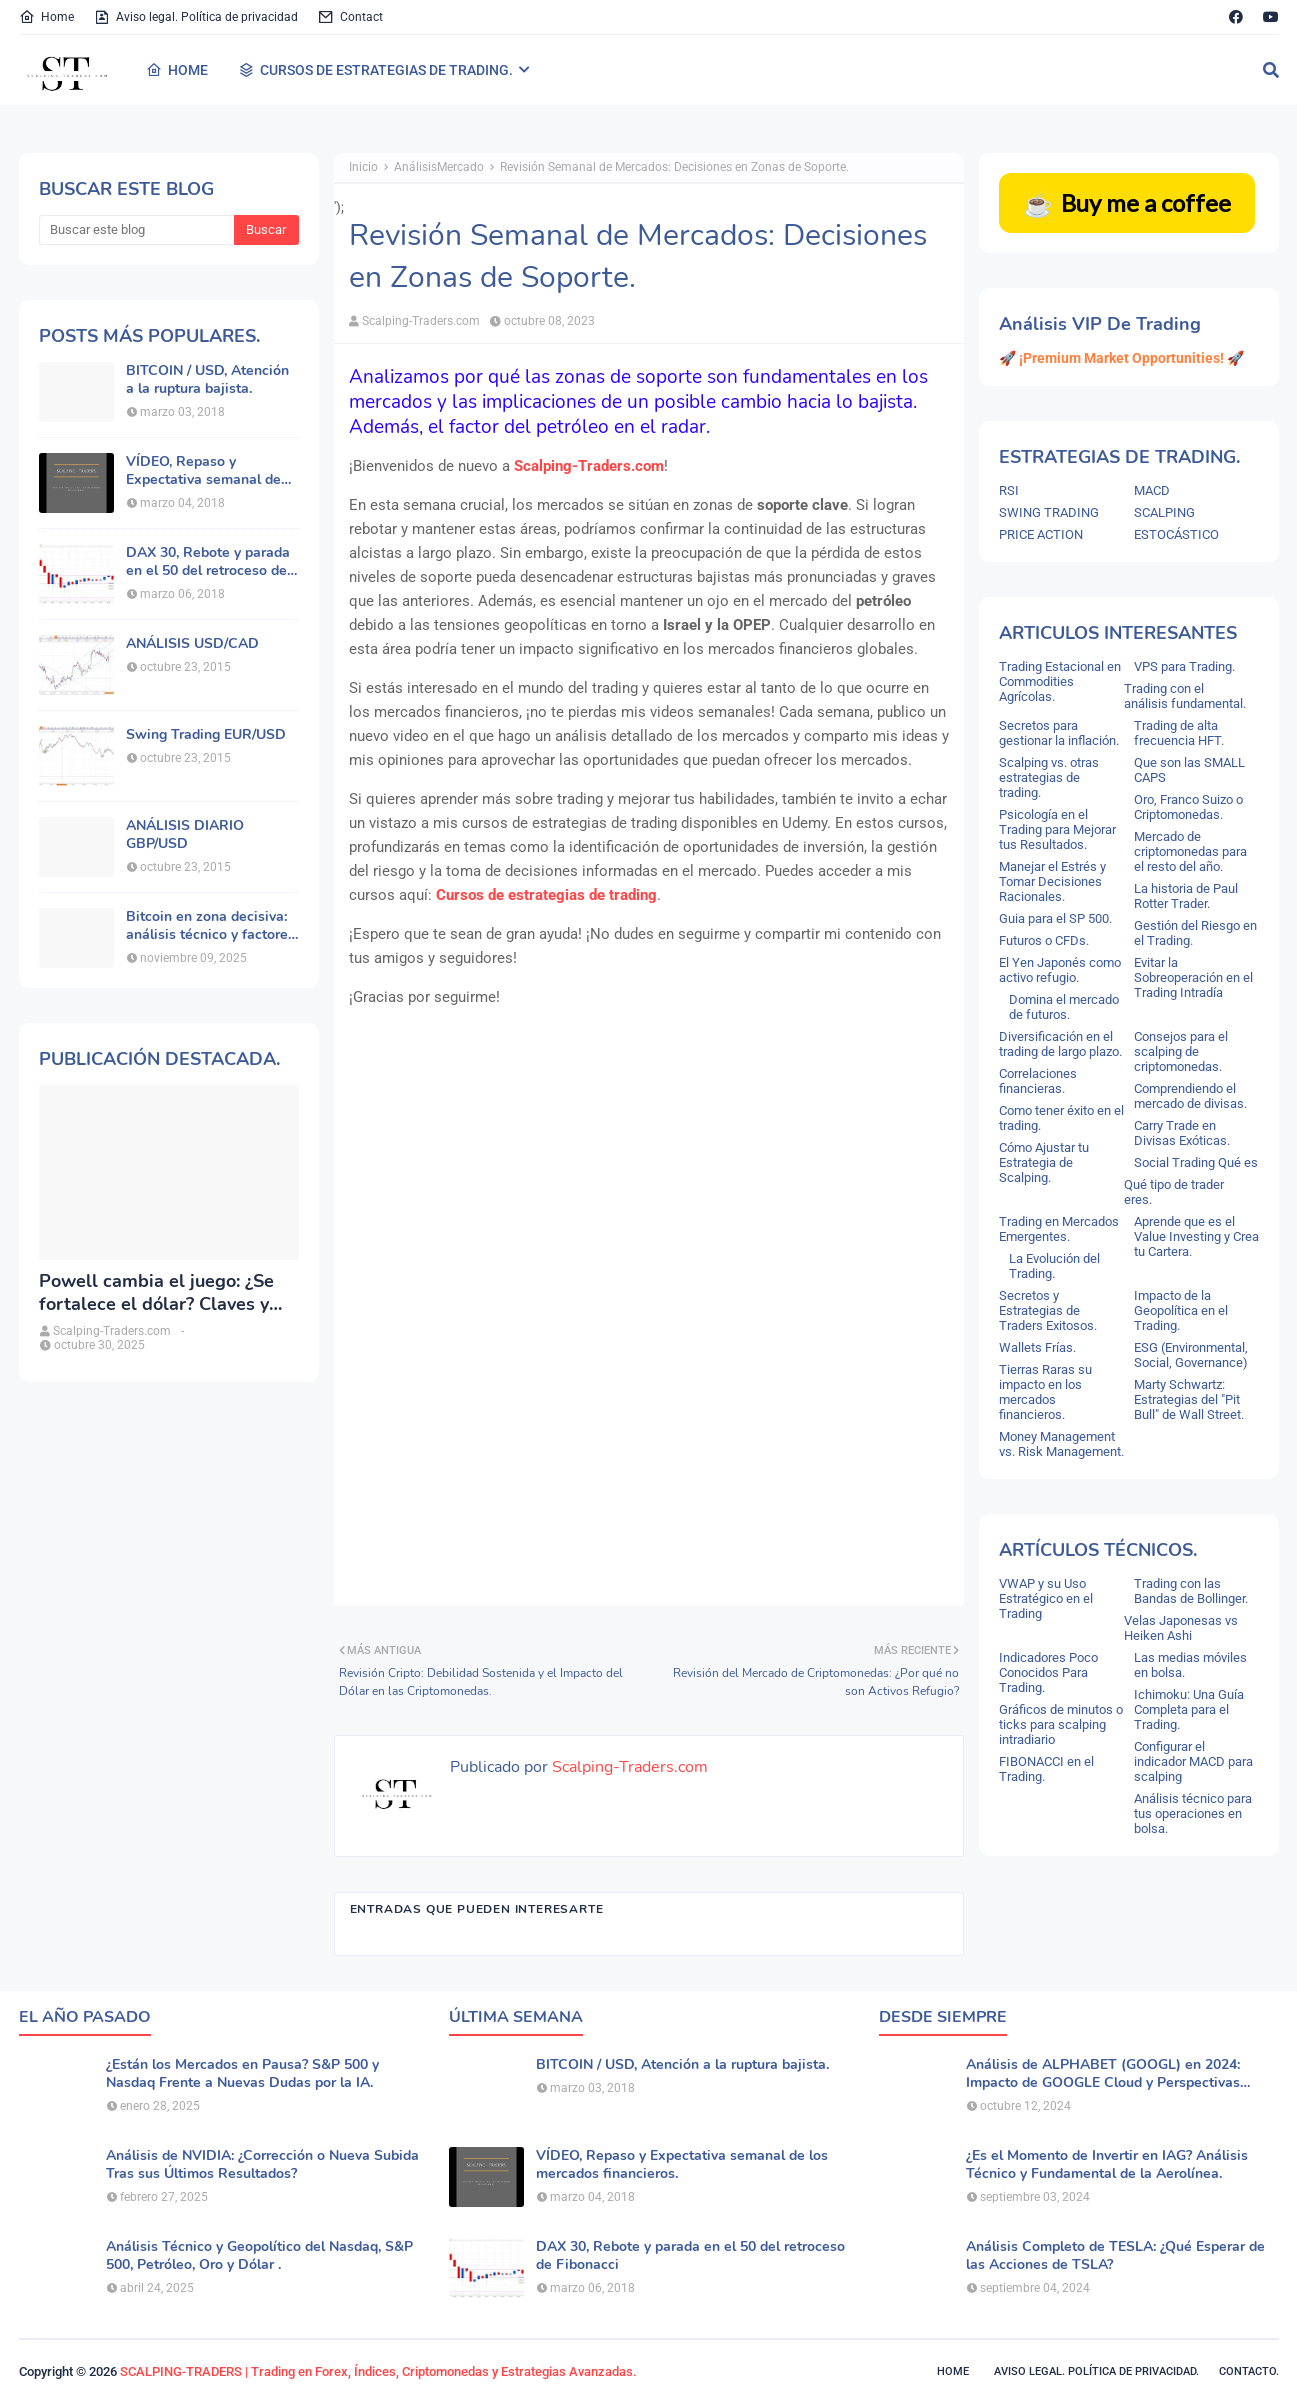  Describe the element at coordinates (1193, 1761) in the screenshot. I see `Configurar el indicador MACD para scalping` at that location.